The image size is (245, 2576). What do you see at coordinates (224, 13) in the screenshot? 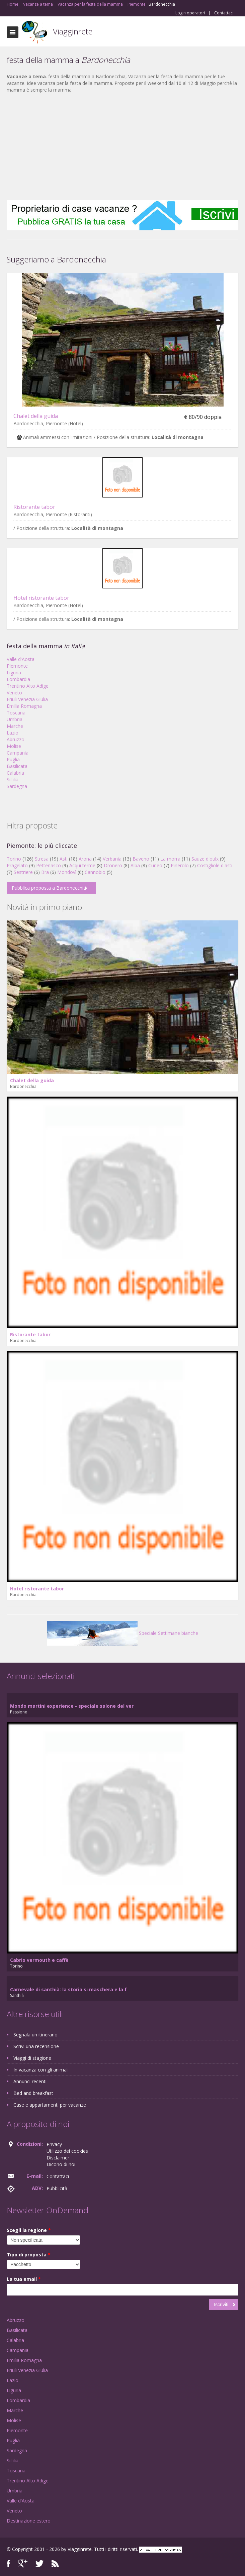
I see `Contattaci` at bounding box center [224, 13].